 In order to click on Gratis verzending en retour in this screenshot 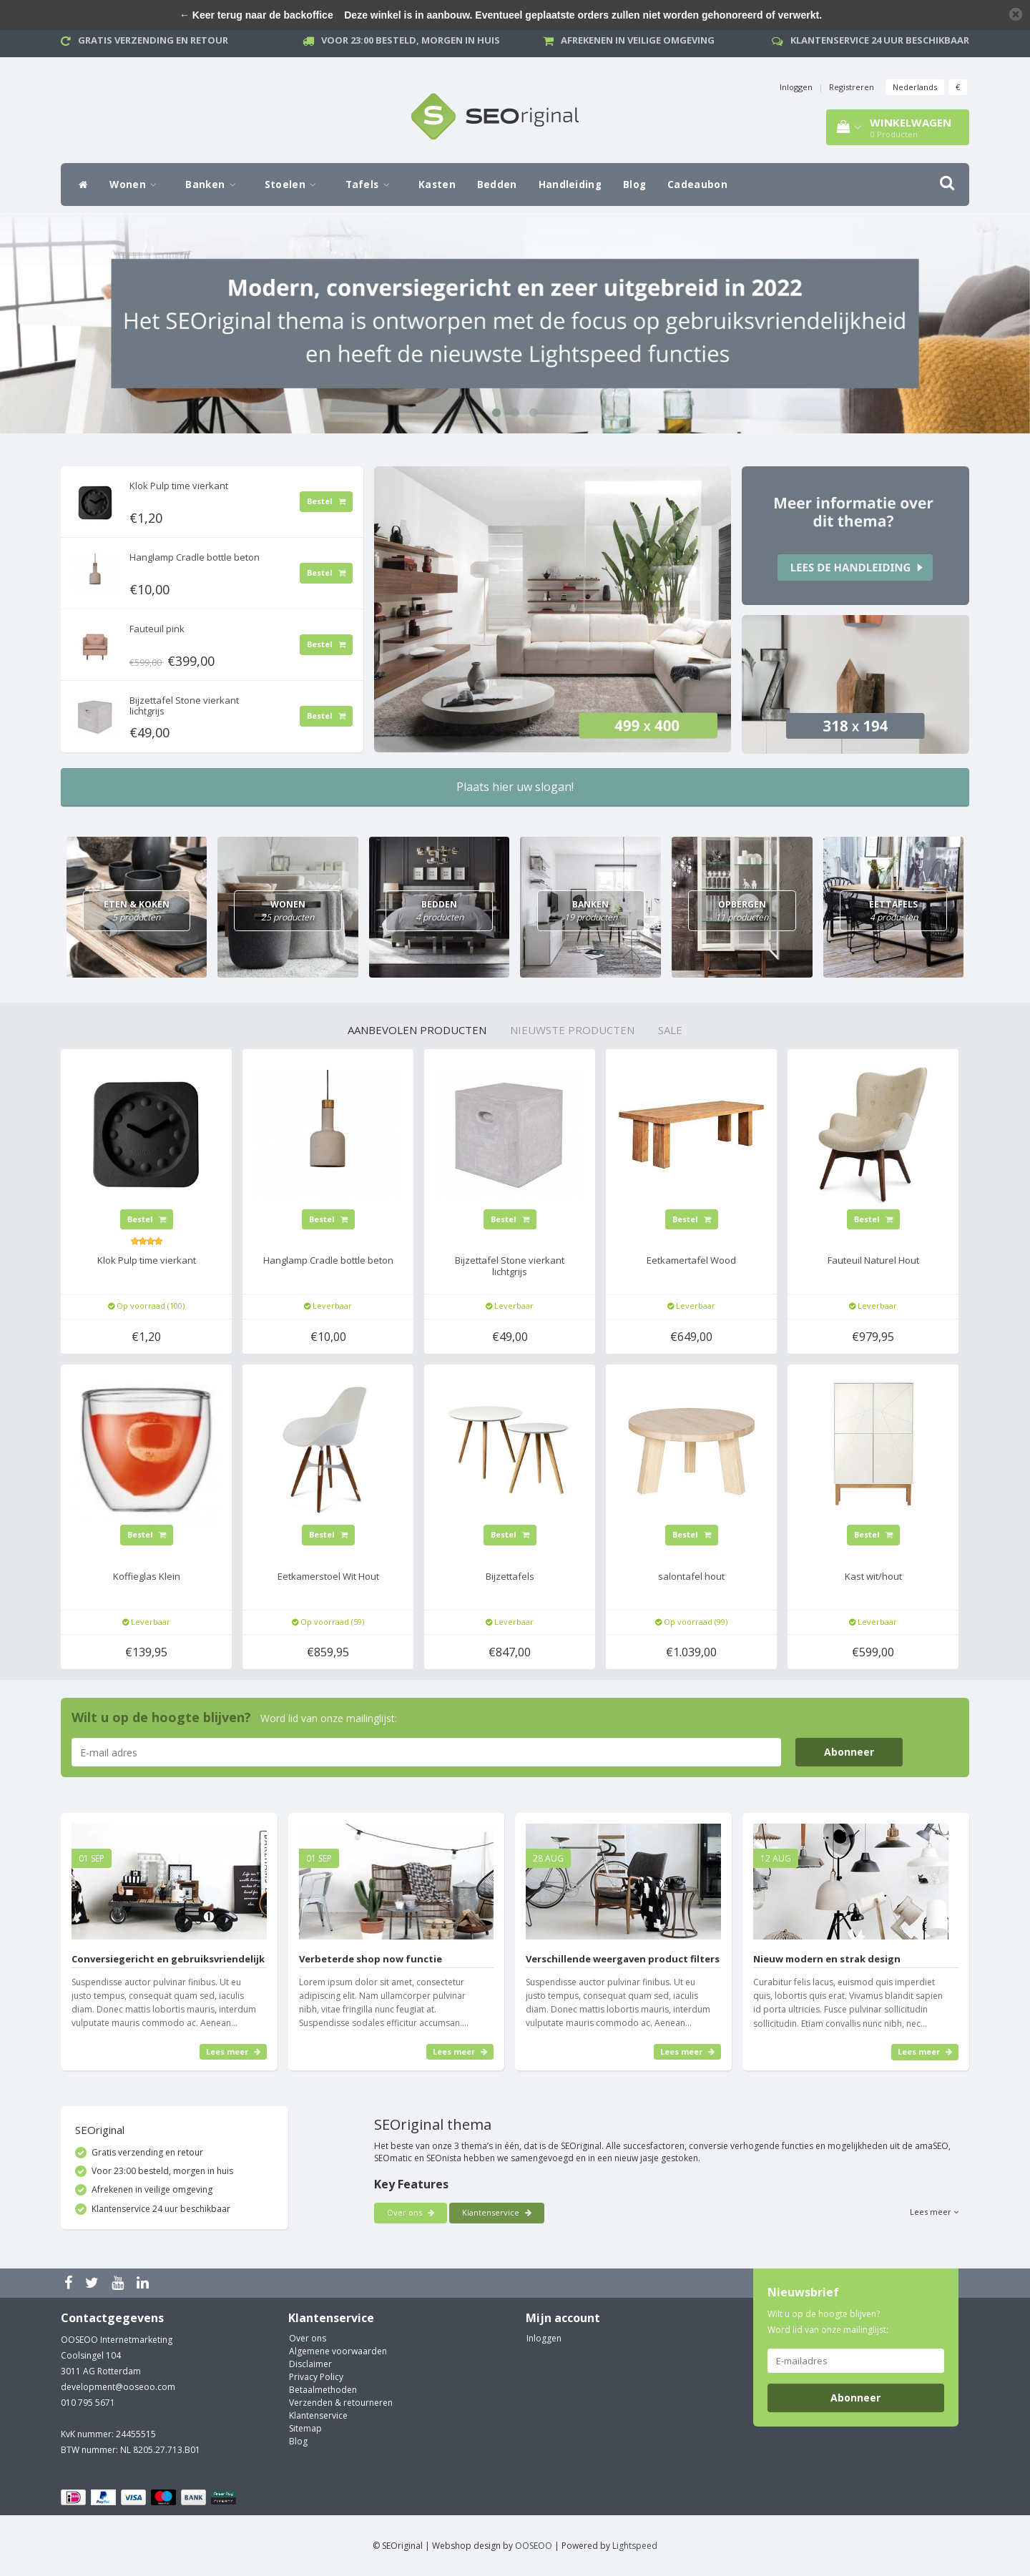, I will do `click(153, 40)`.